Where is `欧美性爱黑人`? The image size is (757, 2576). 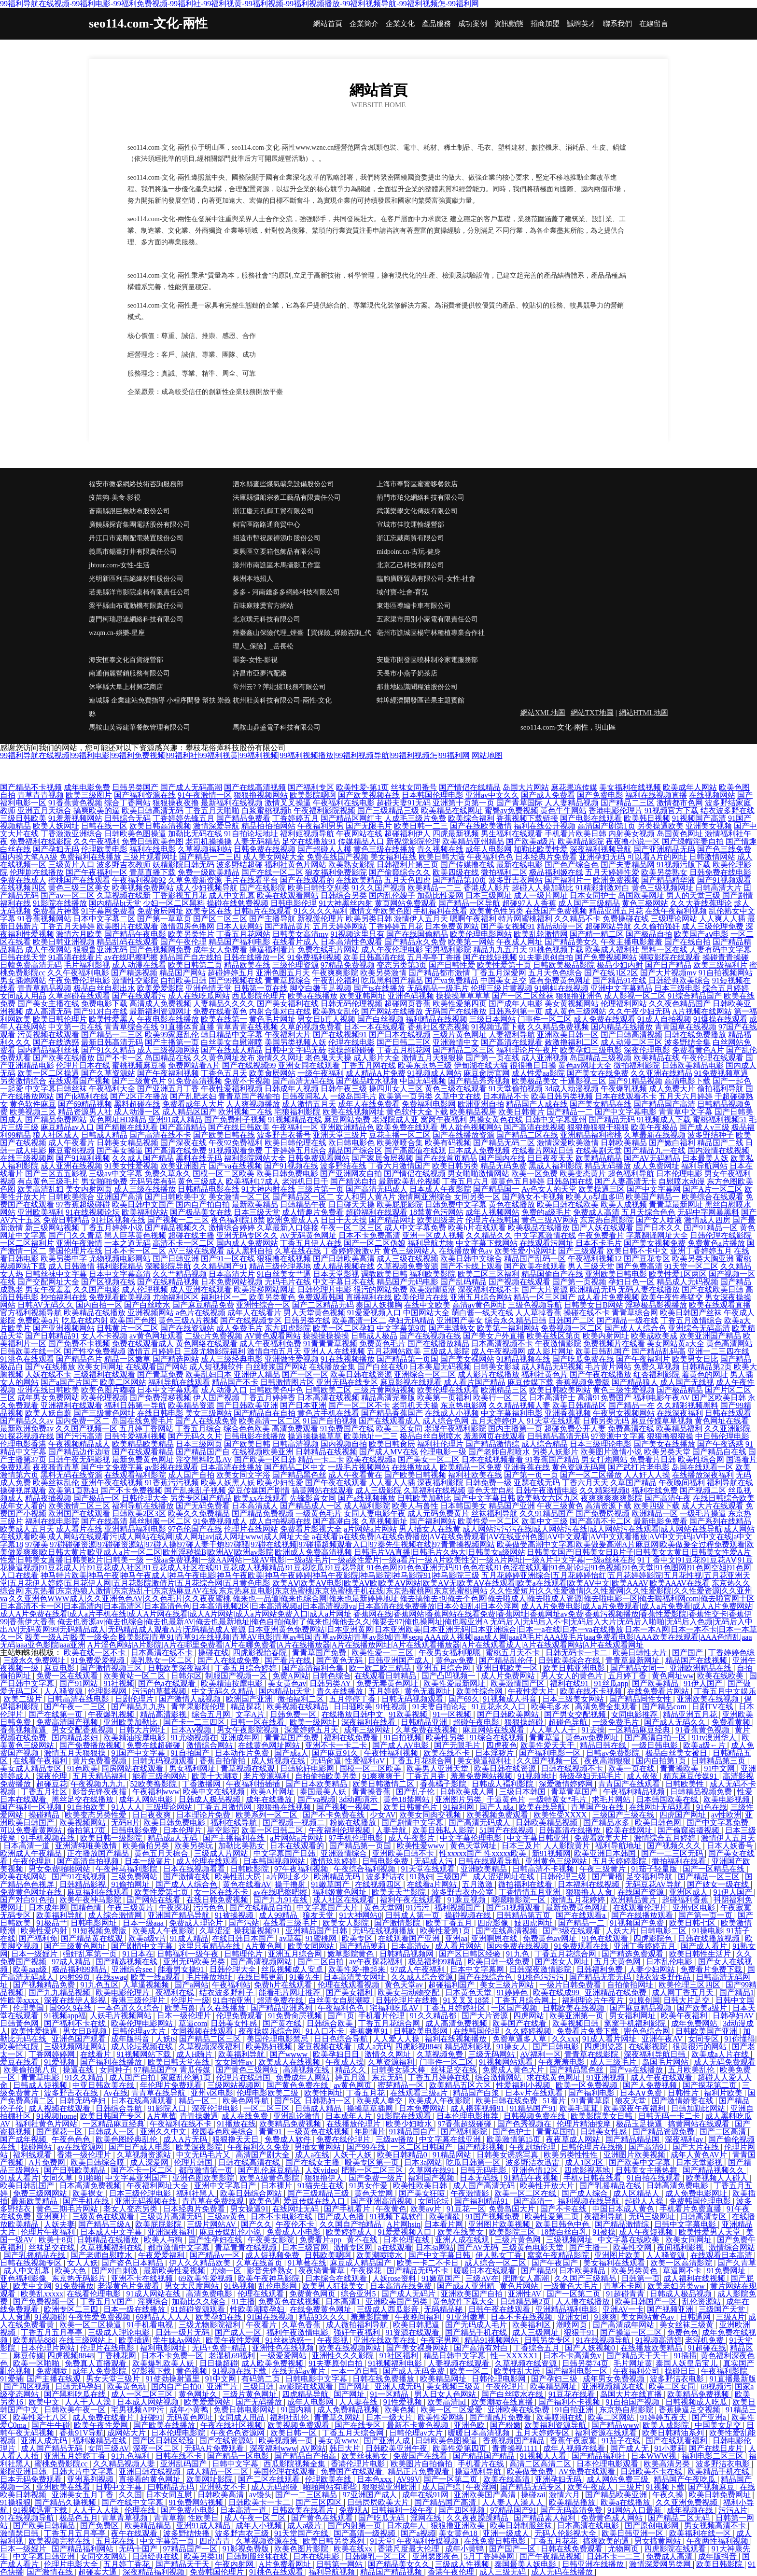 欧美性爱黑人 is located at coordinates (112, 1019).